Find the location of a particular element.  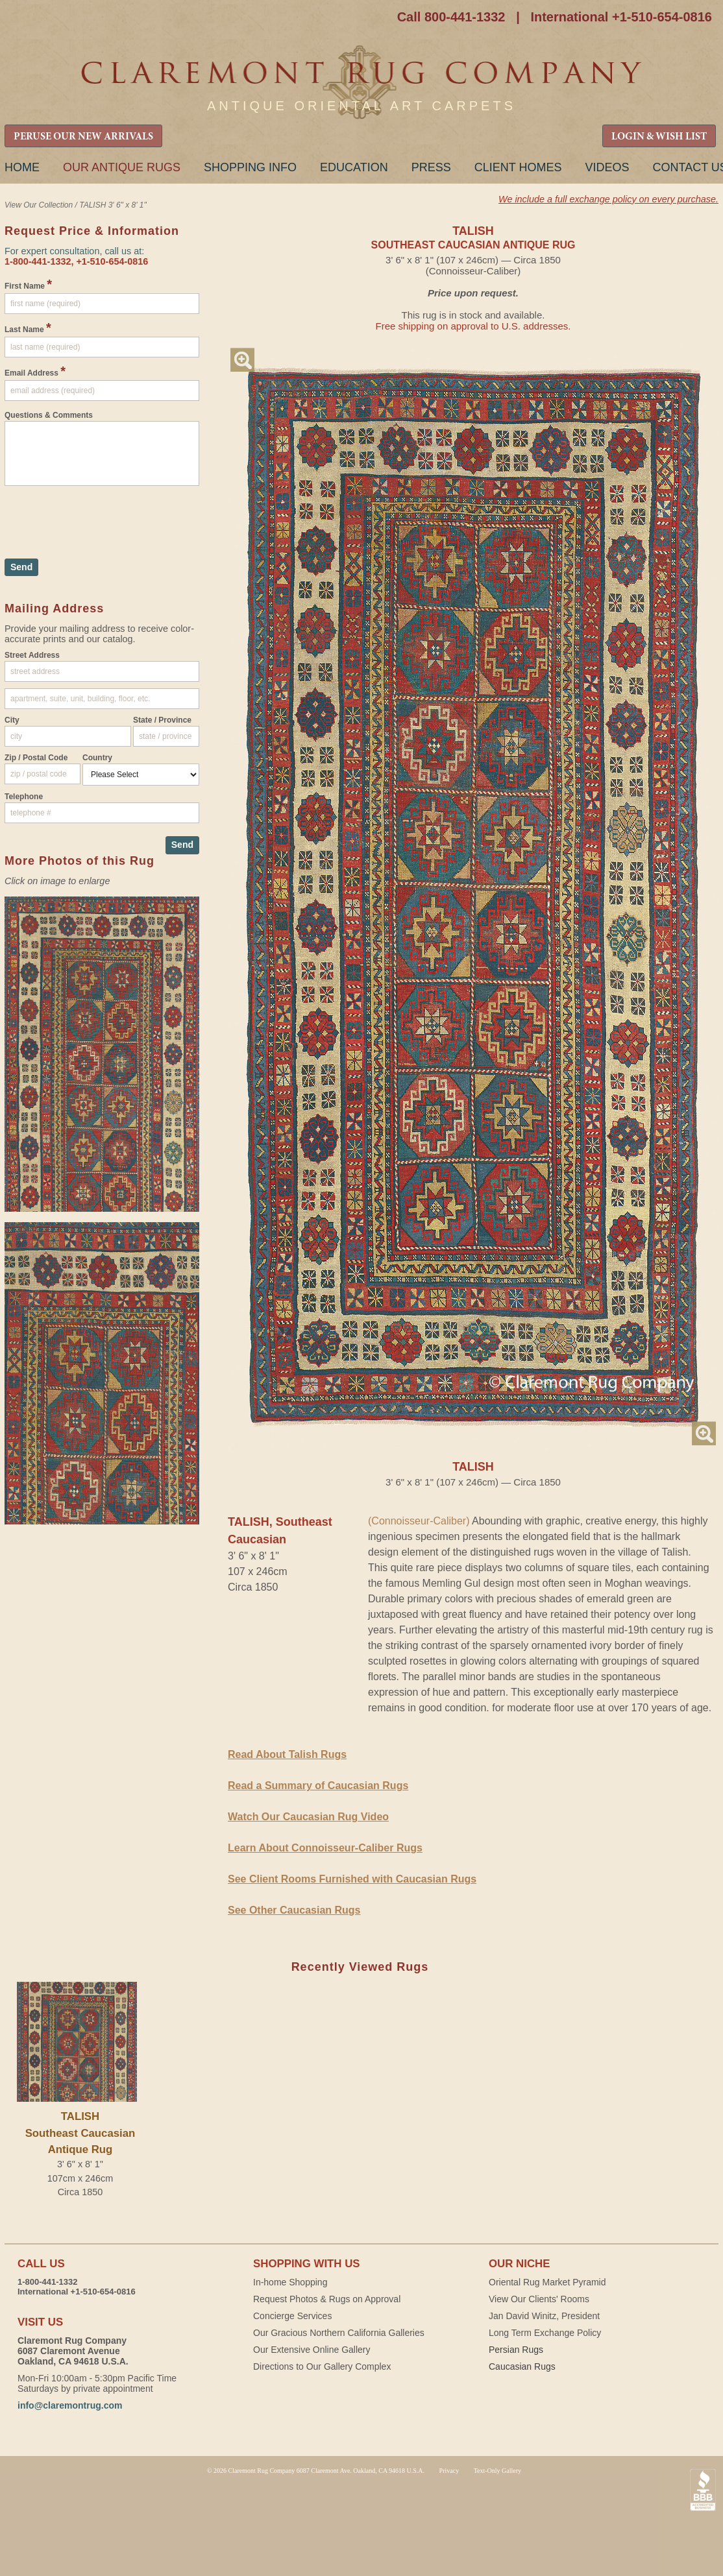

View Our Clients' Rooms is located at coordinates (539, 2299).